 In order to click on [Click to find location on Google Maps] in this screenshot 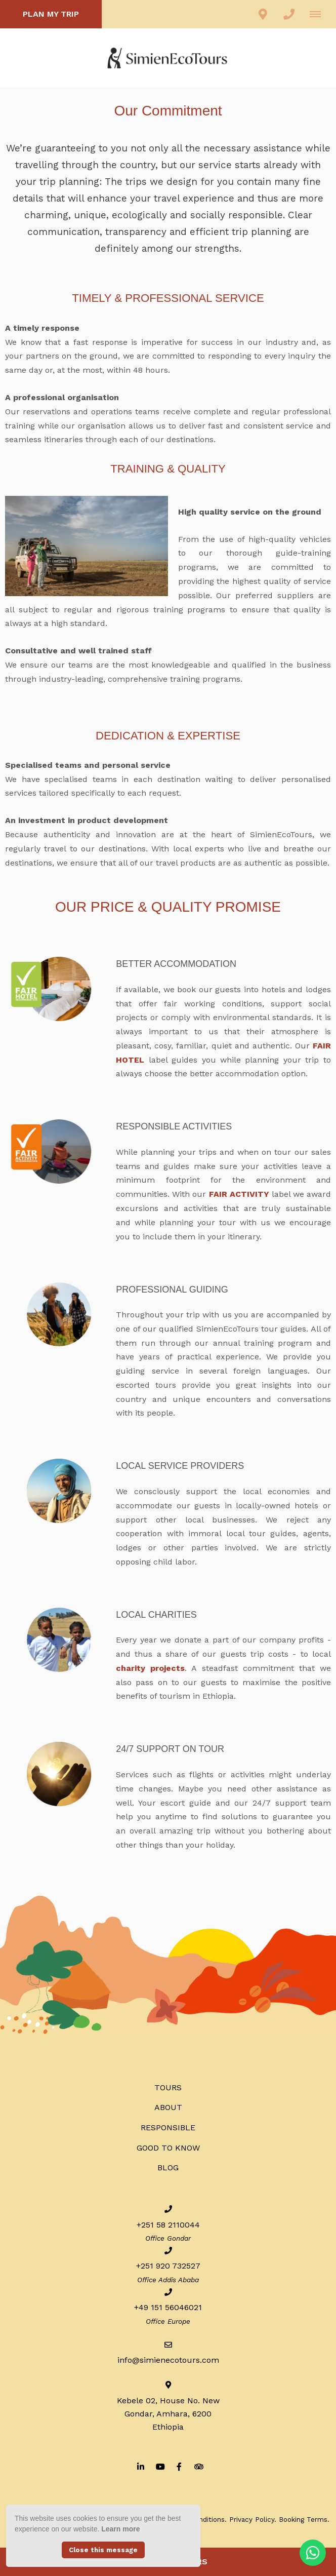, I will do `click(262, 14)`.